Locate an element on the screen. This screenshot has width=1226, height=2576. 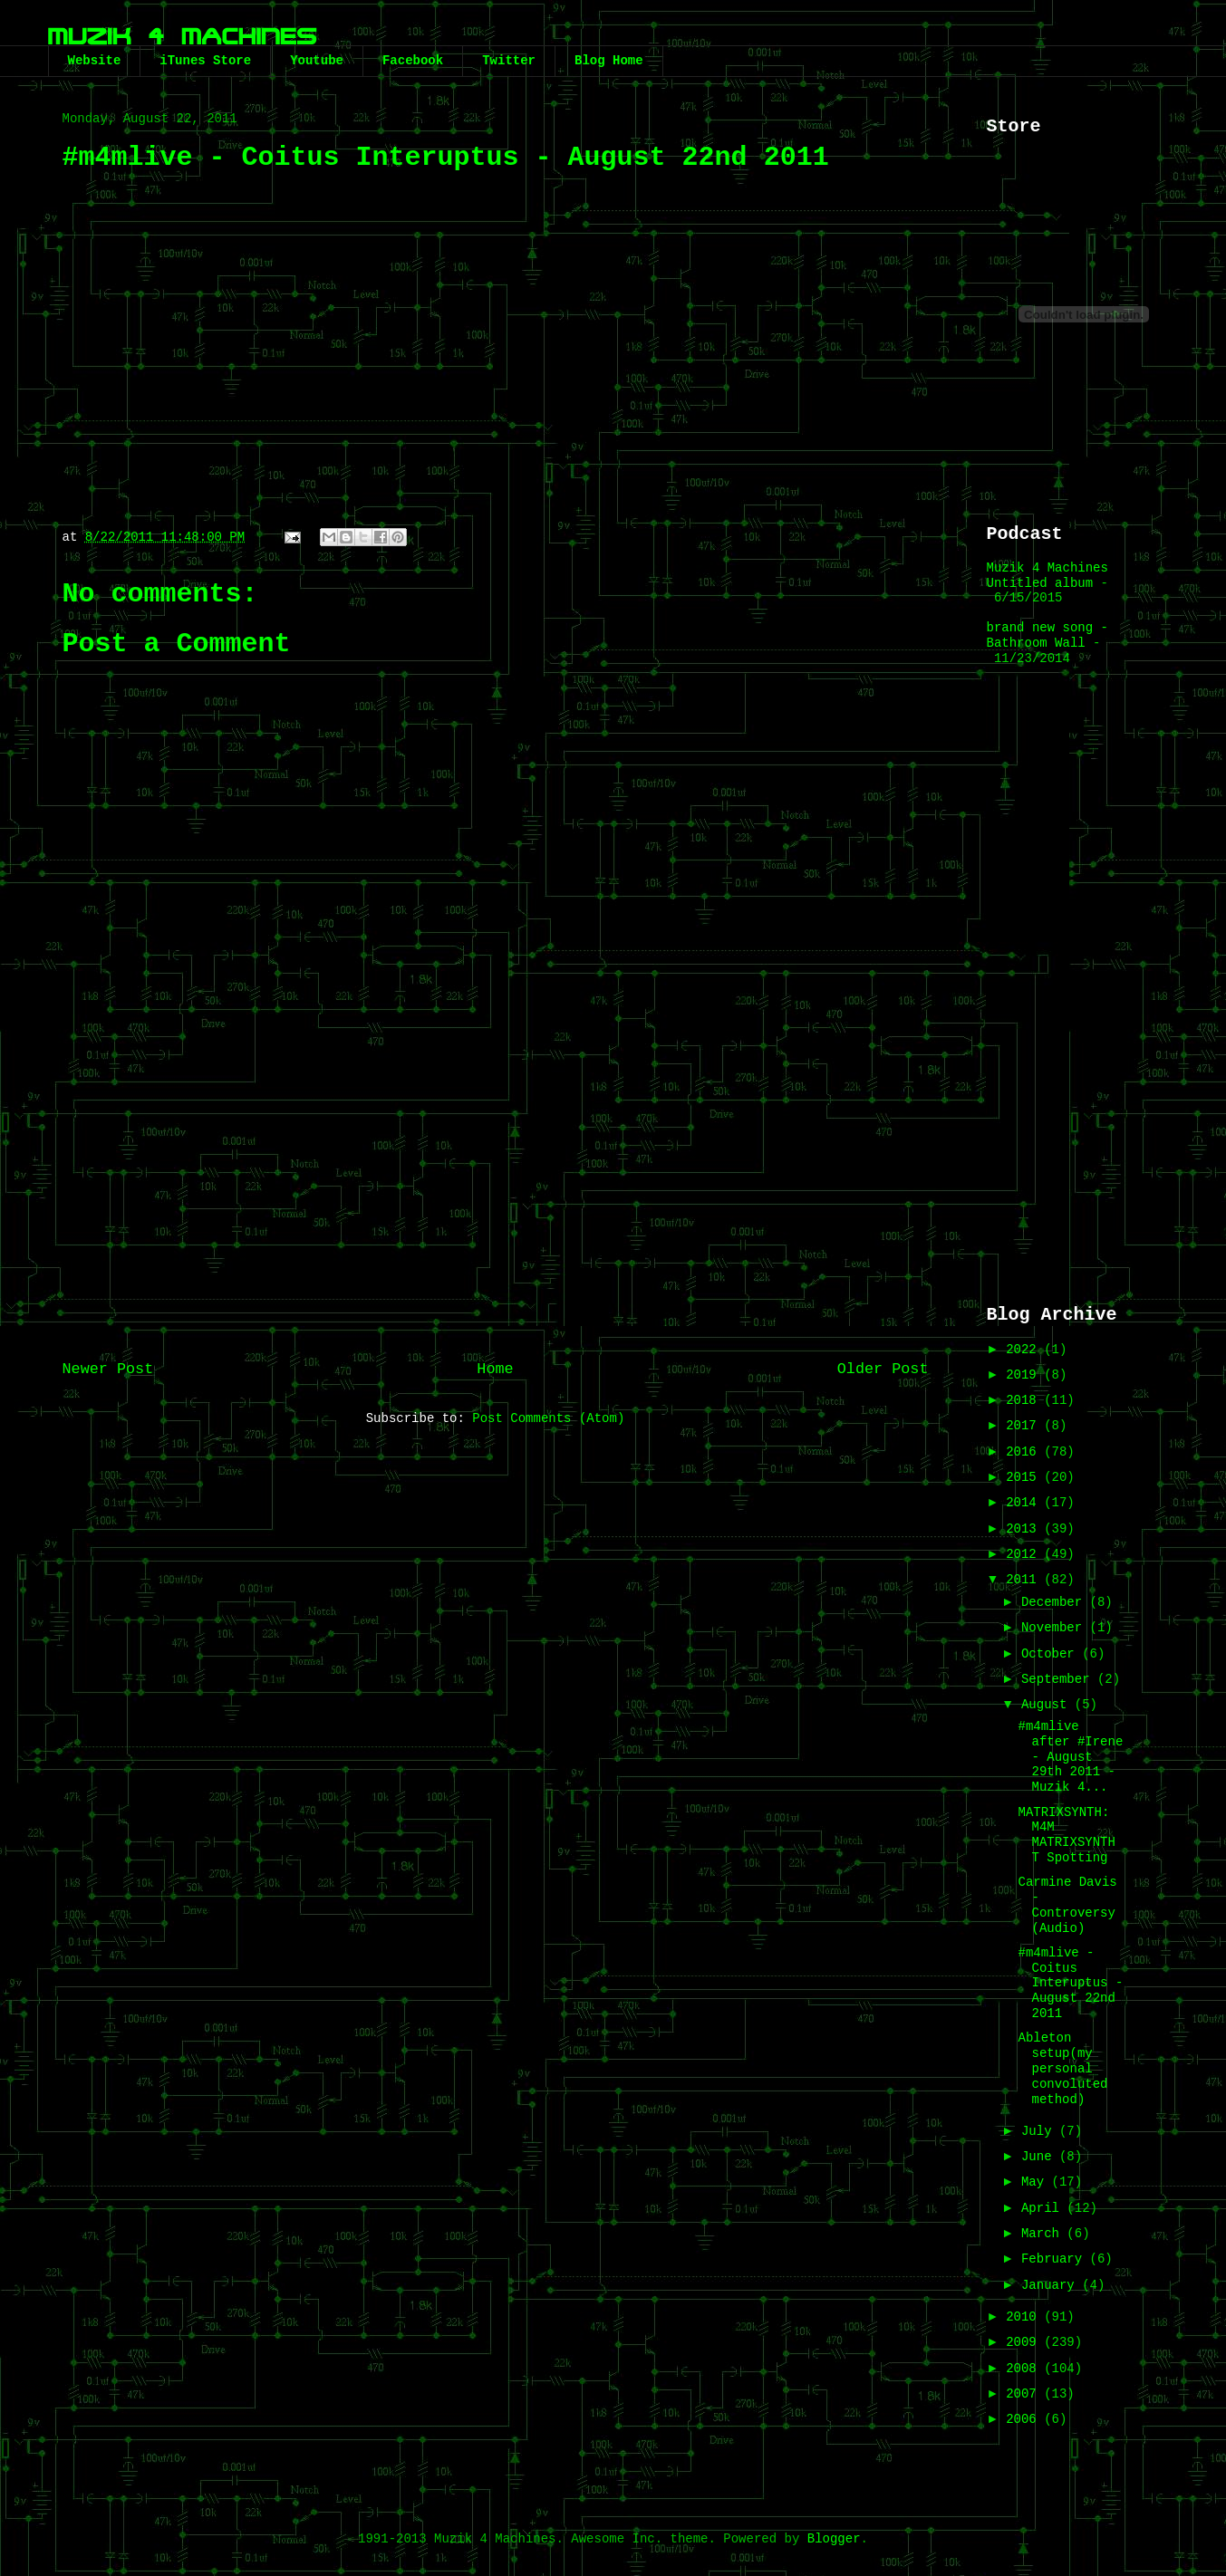
2022 is located at coordinates (1025, 1349).